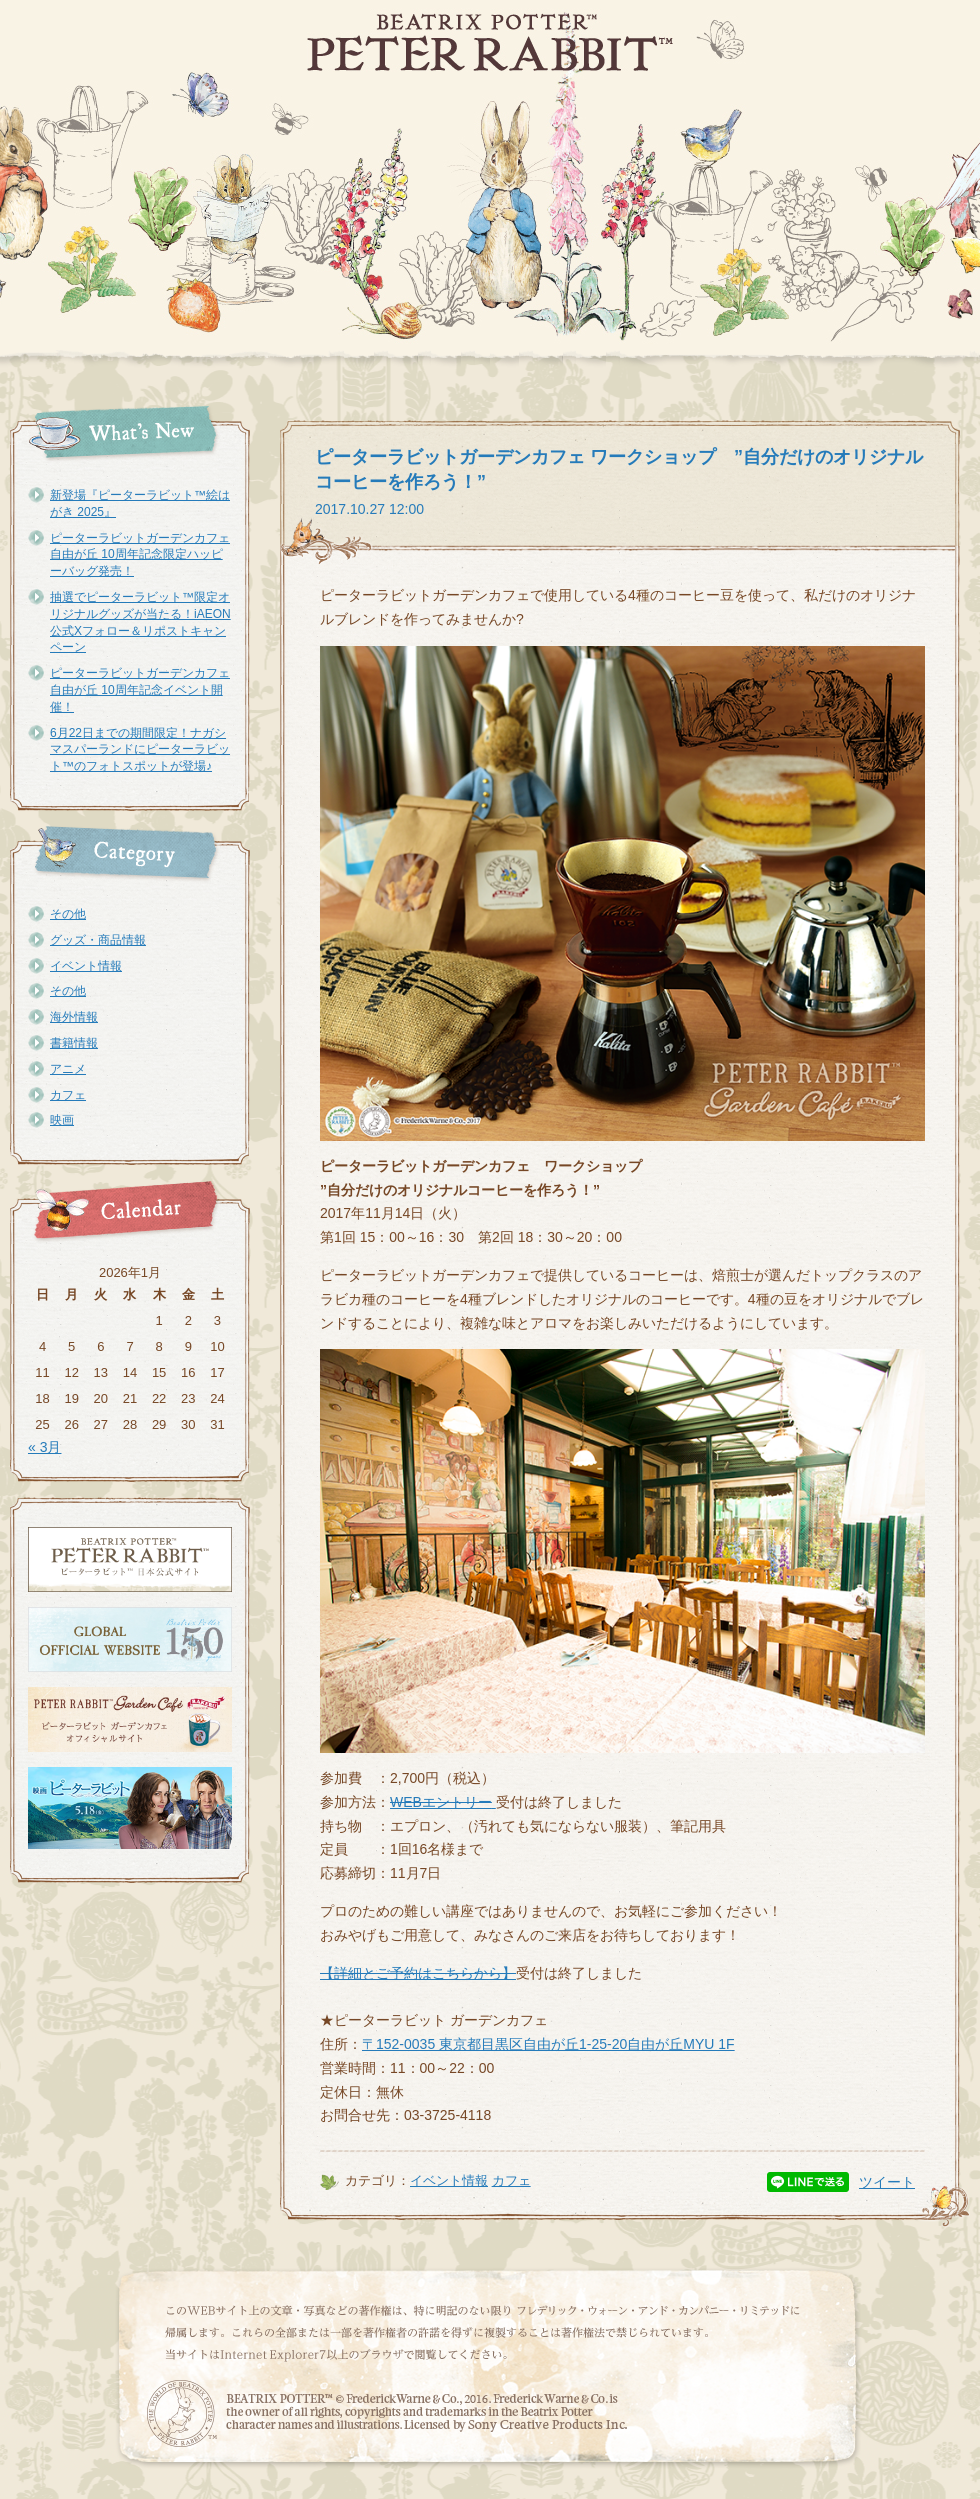 This screenshot has width=980, height=2499. Describe the element at coordinates (44, 1447) in the screenshot. I see `« 3月` at that location.